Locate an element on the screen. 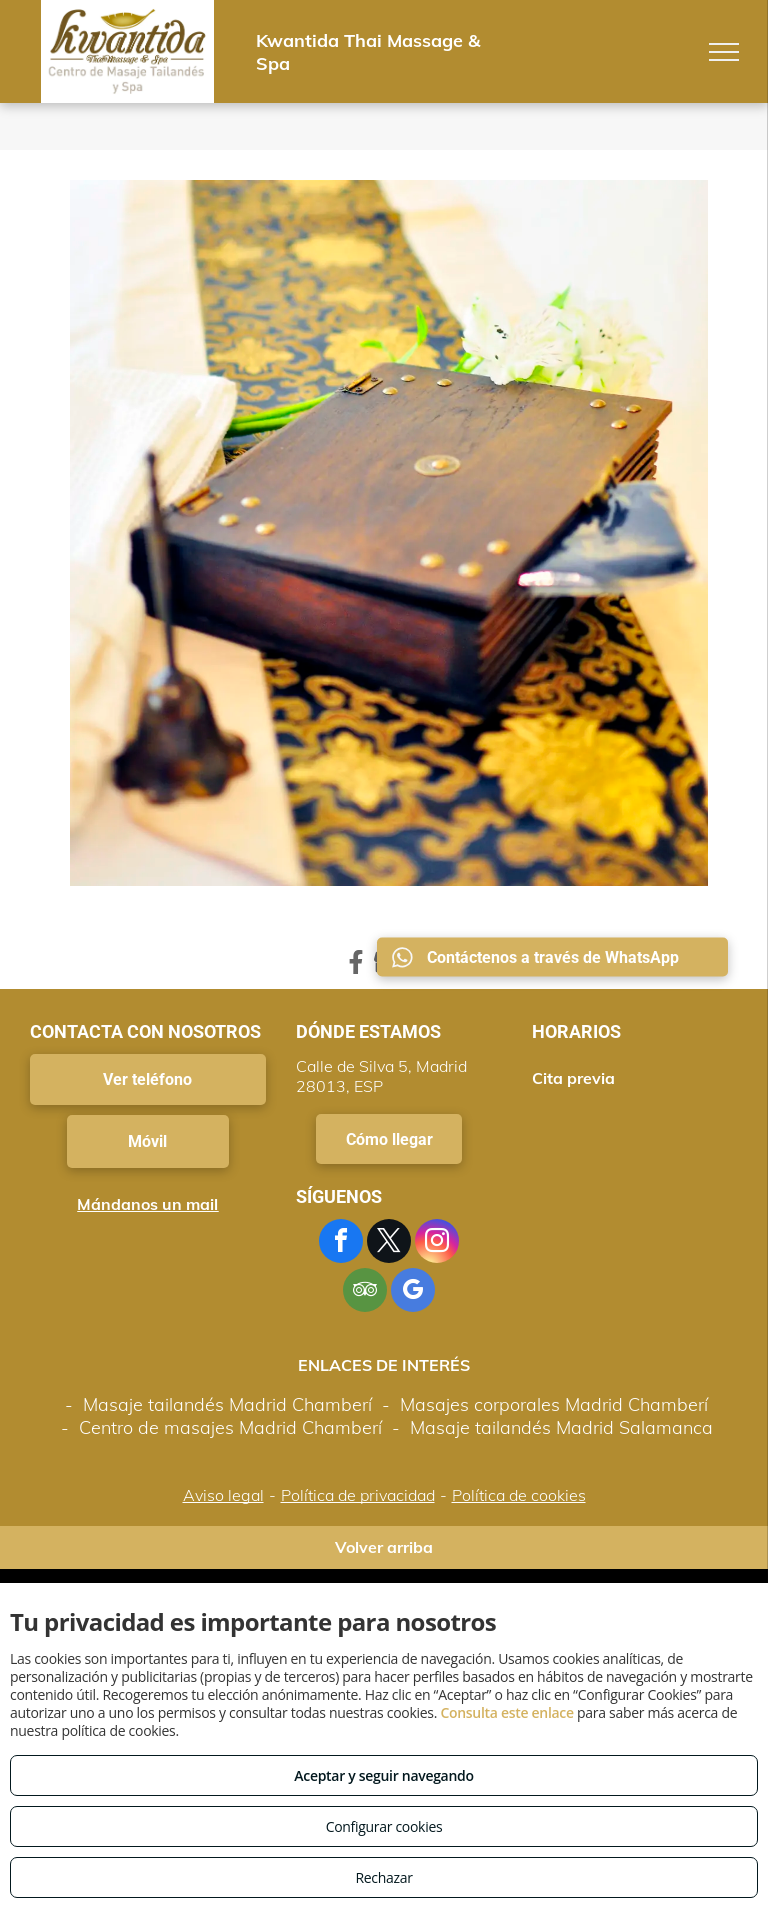 This screenshot has width=768, height=1913. Aviso legal is located at coordinates (223, 1495).